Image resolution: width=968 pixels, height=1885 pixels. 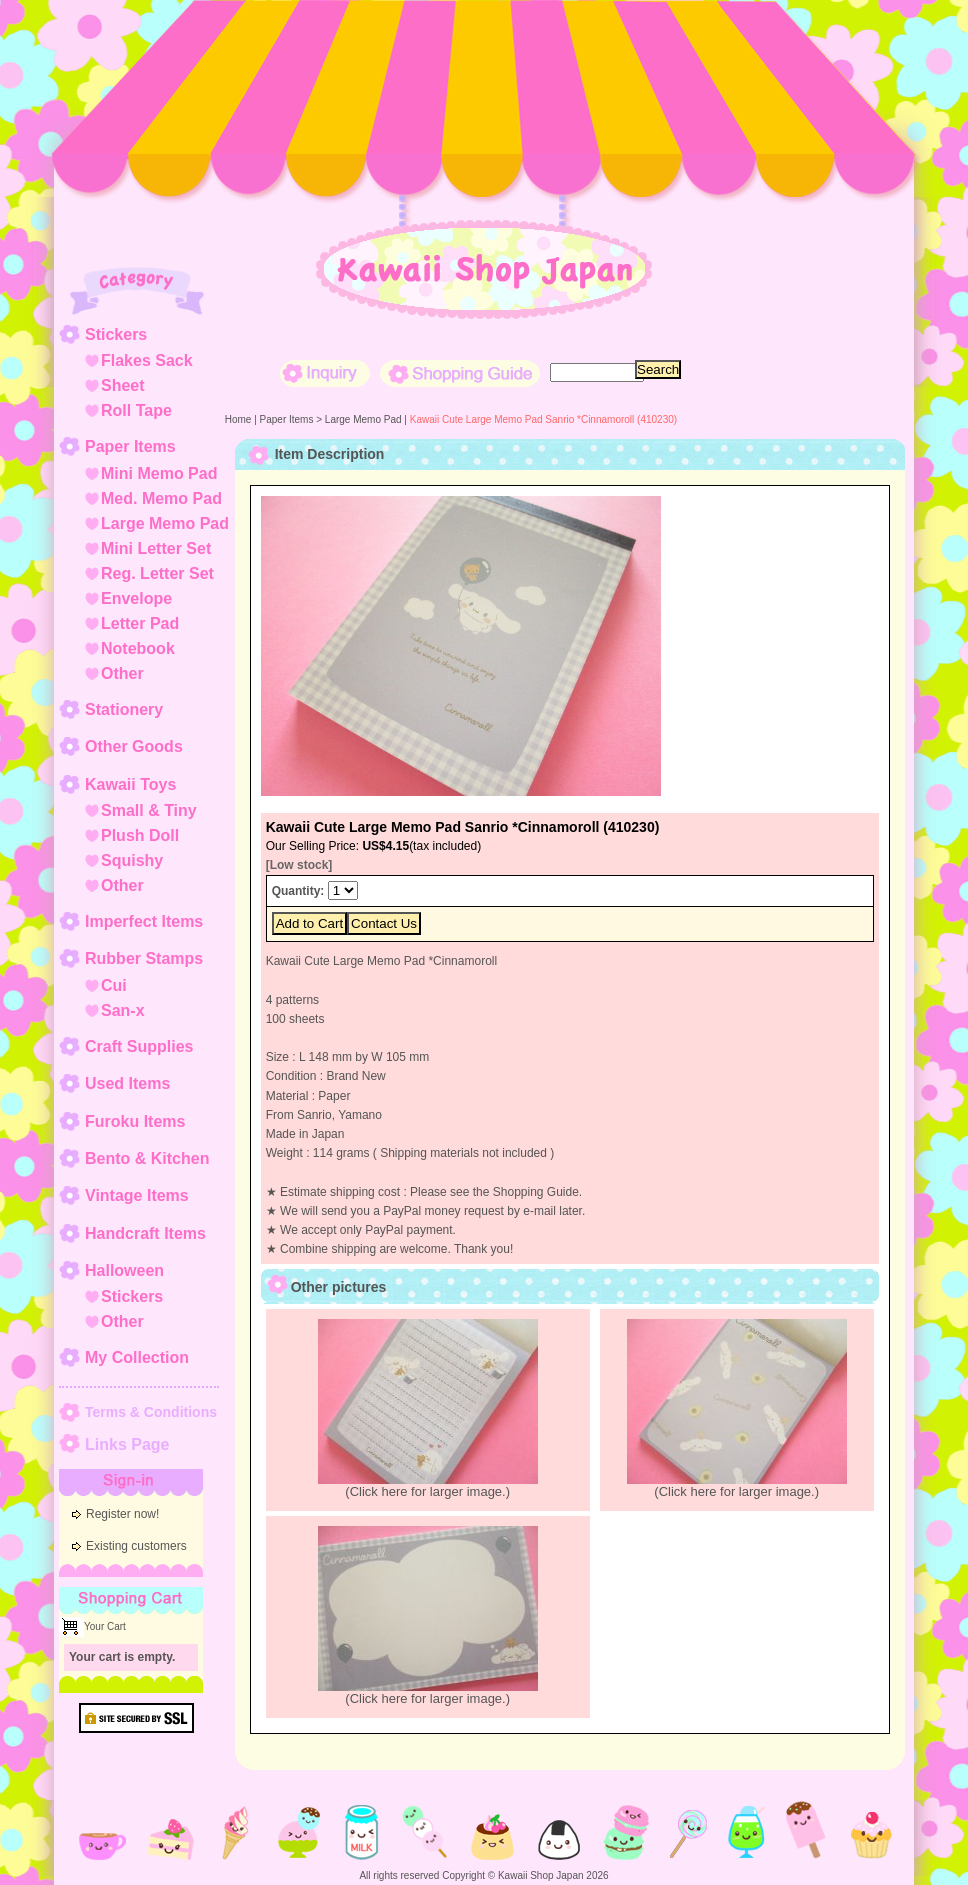 I want to click on Imperfect Items, so click(x=144, y=921).